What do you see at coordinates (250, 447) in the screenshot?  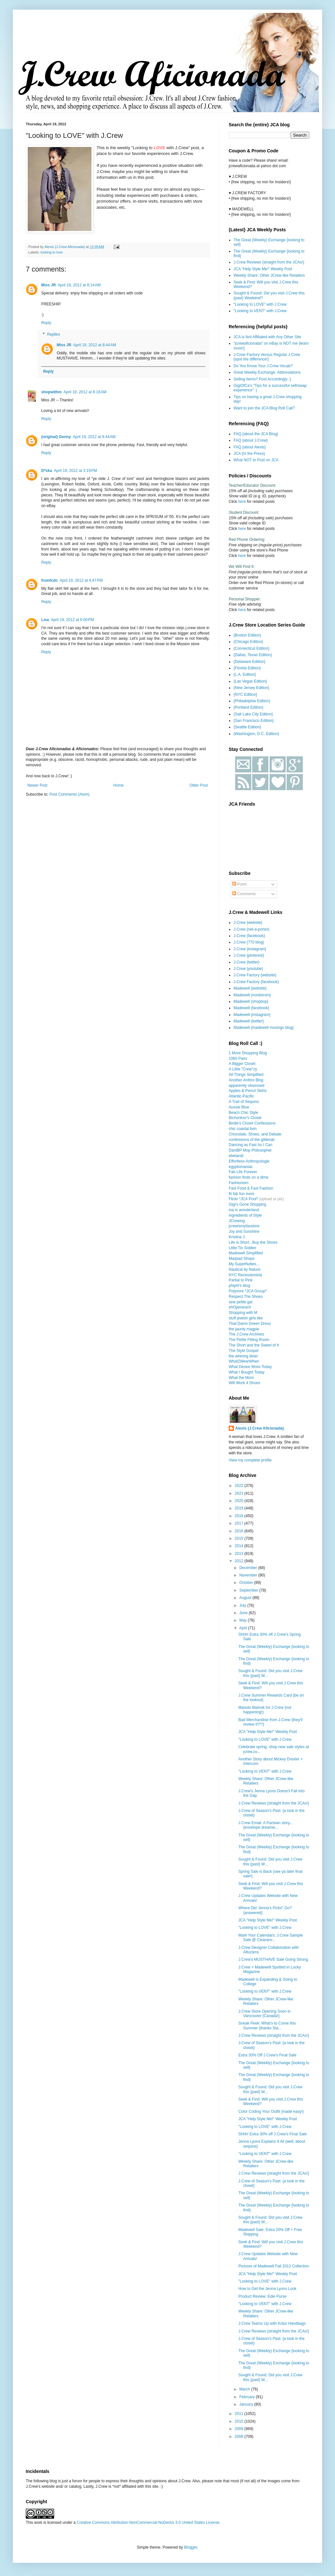 I see `FAQ {about Alexis}` at bounding box center [250, 447].